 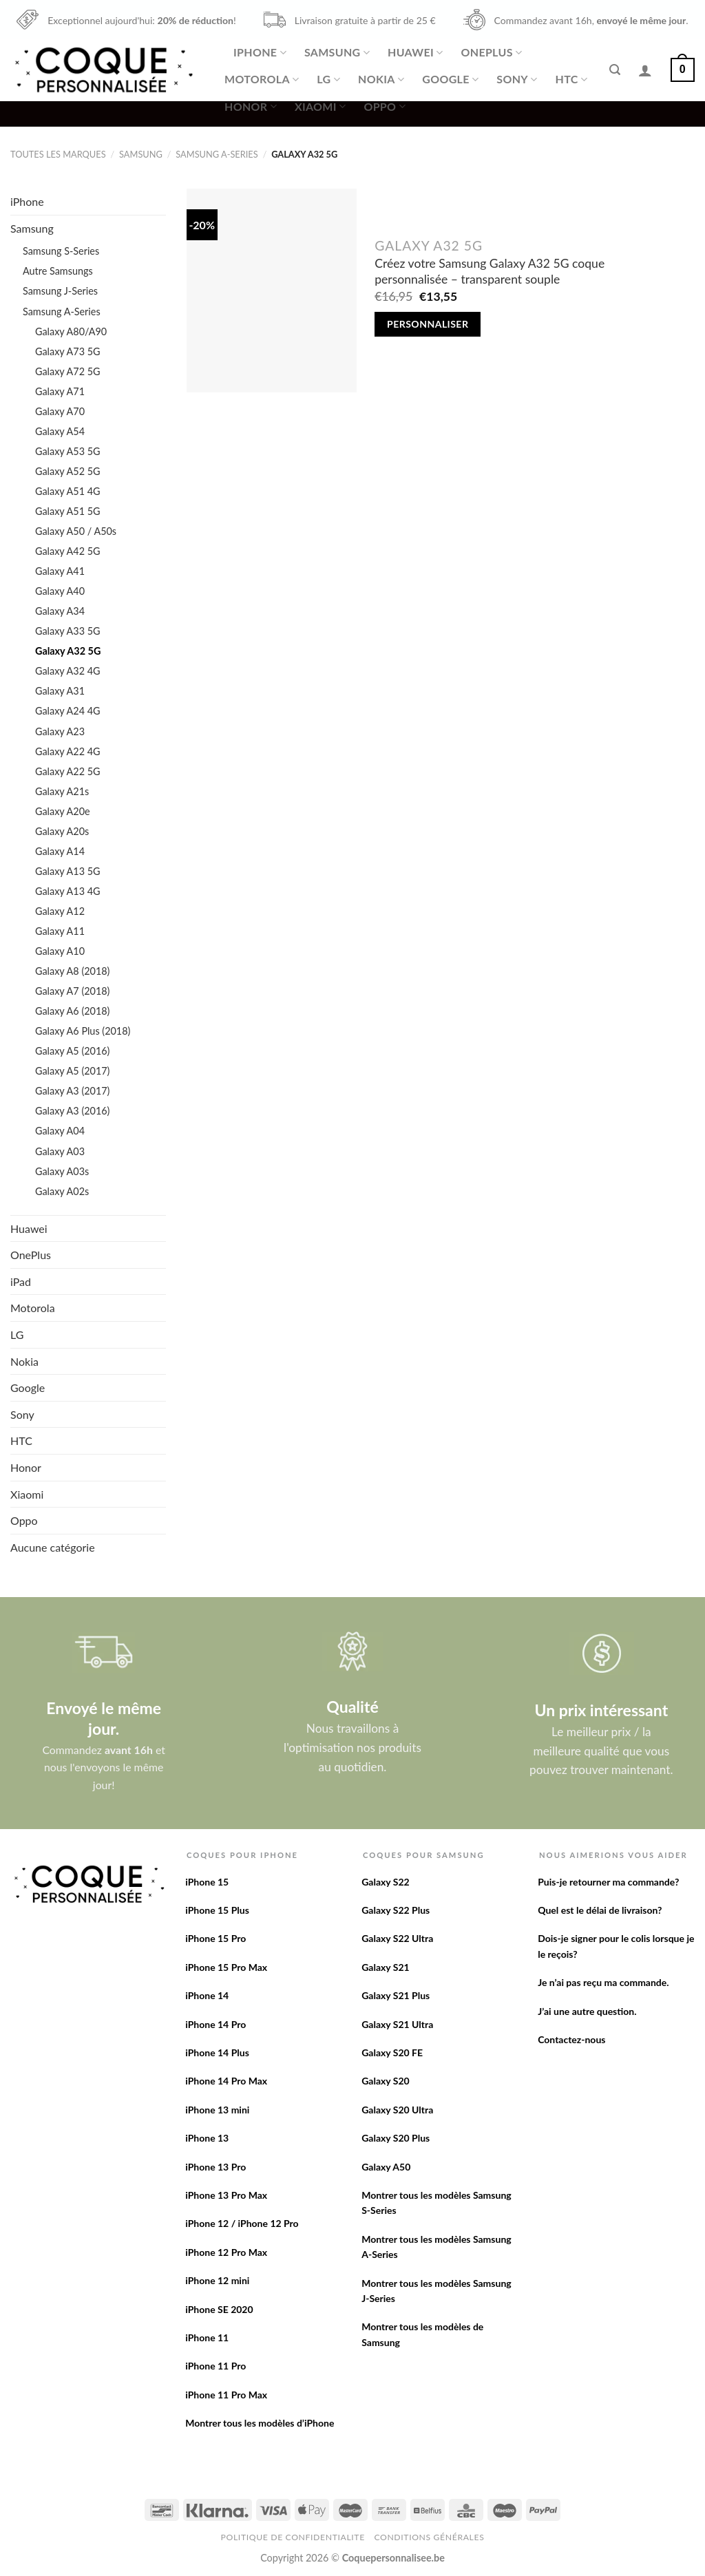 I want to click on iPhone 15 Pro, so click(x=215, y=1938).